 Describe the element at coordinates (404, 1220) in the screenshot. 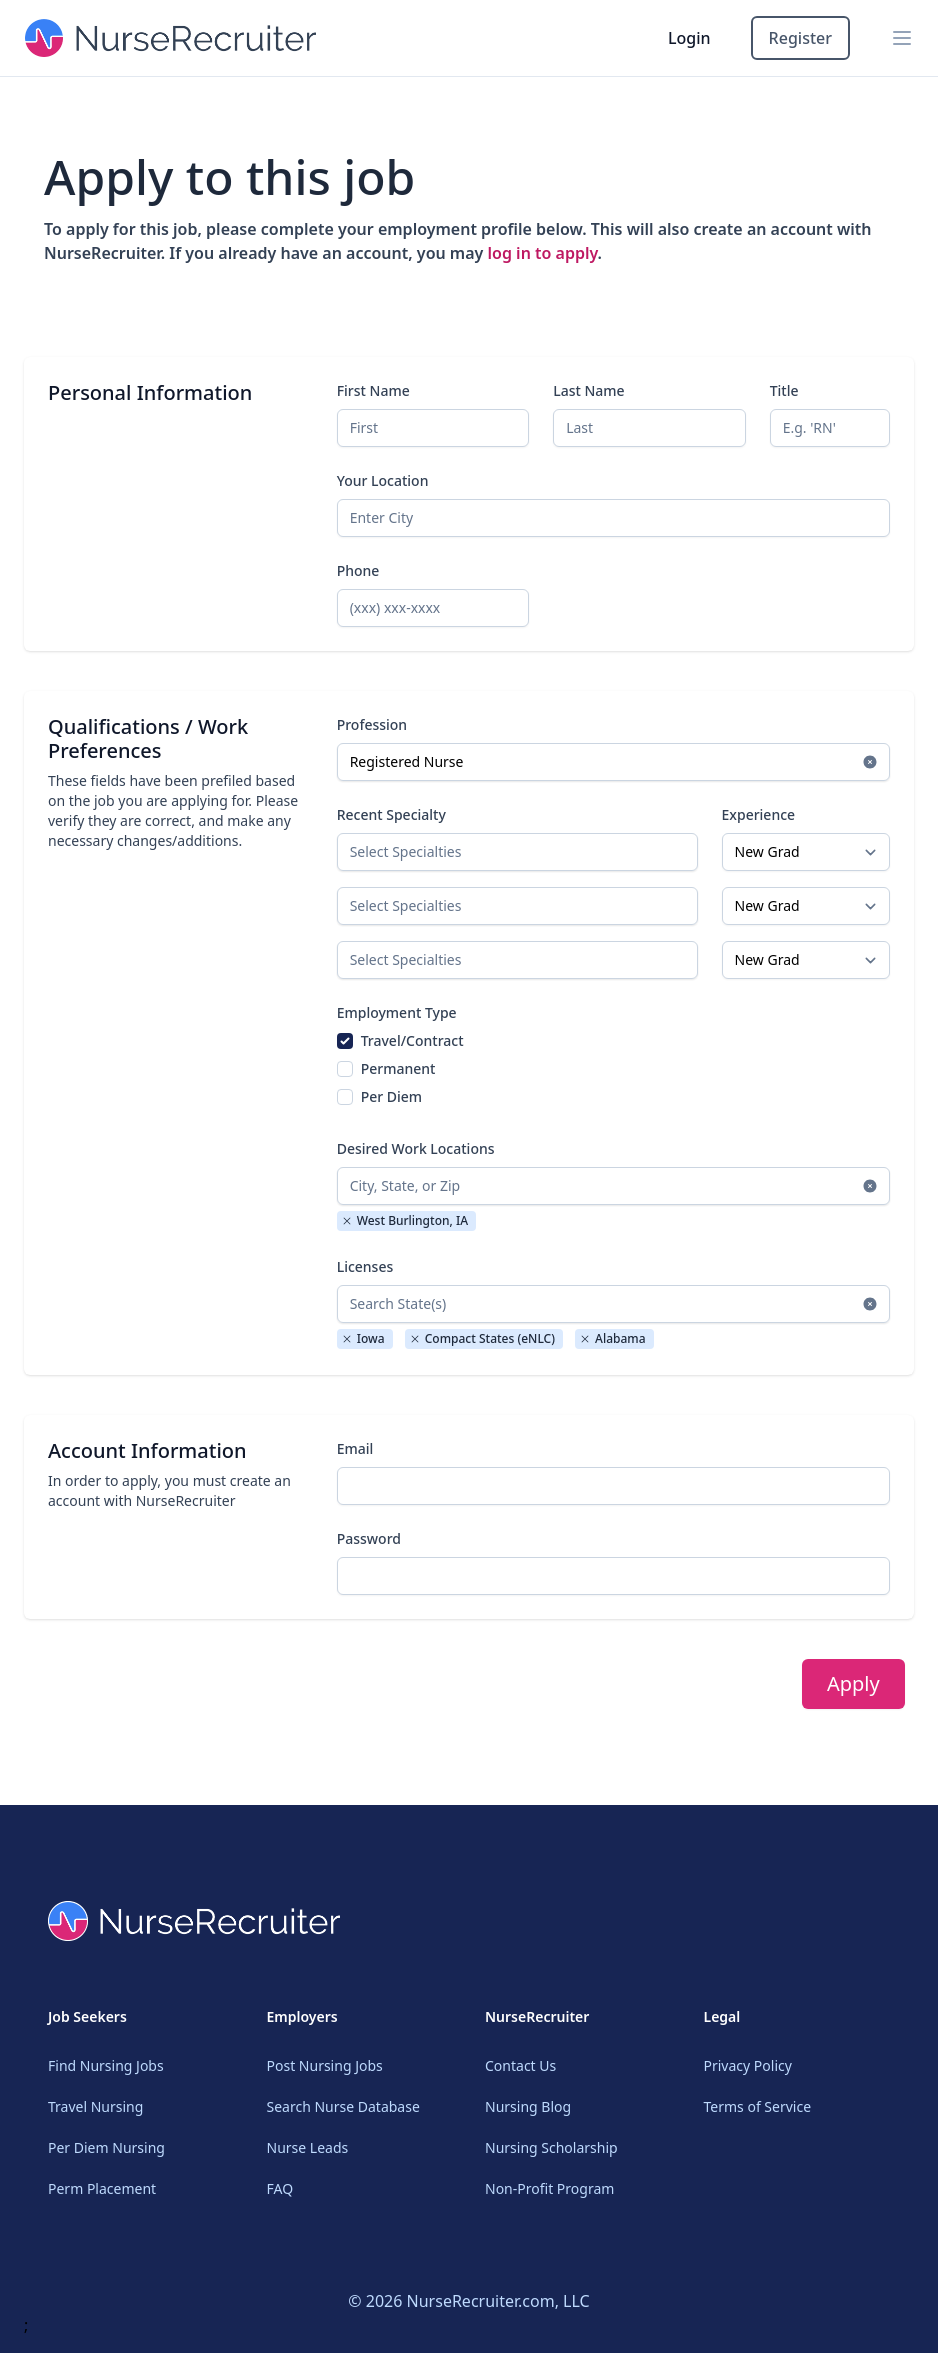

I see `West Burlington, IA` at that location.